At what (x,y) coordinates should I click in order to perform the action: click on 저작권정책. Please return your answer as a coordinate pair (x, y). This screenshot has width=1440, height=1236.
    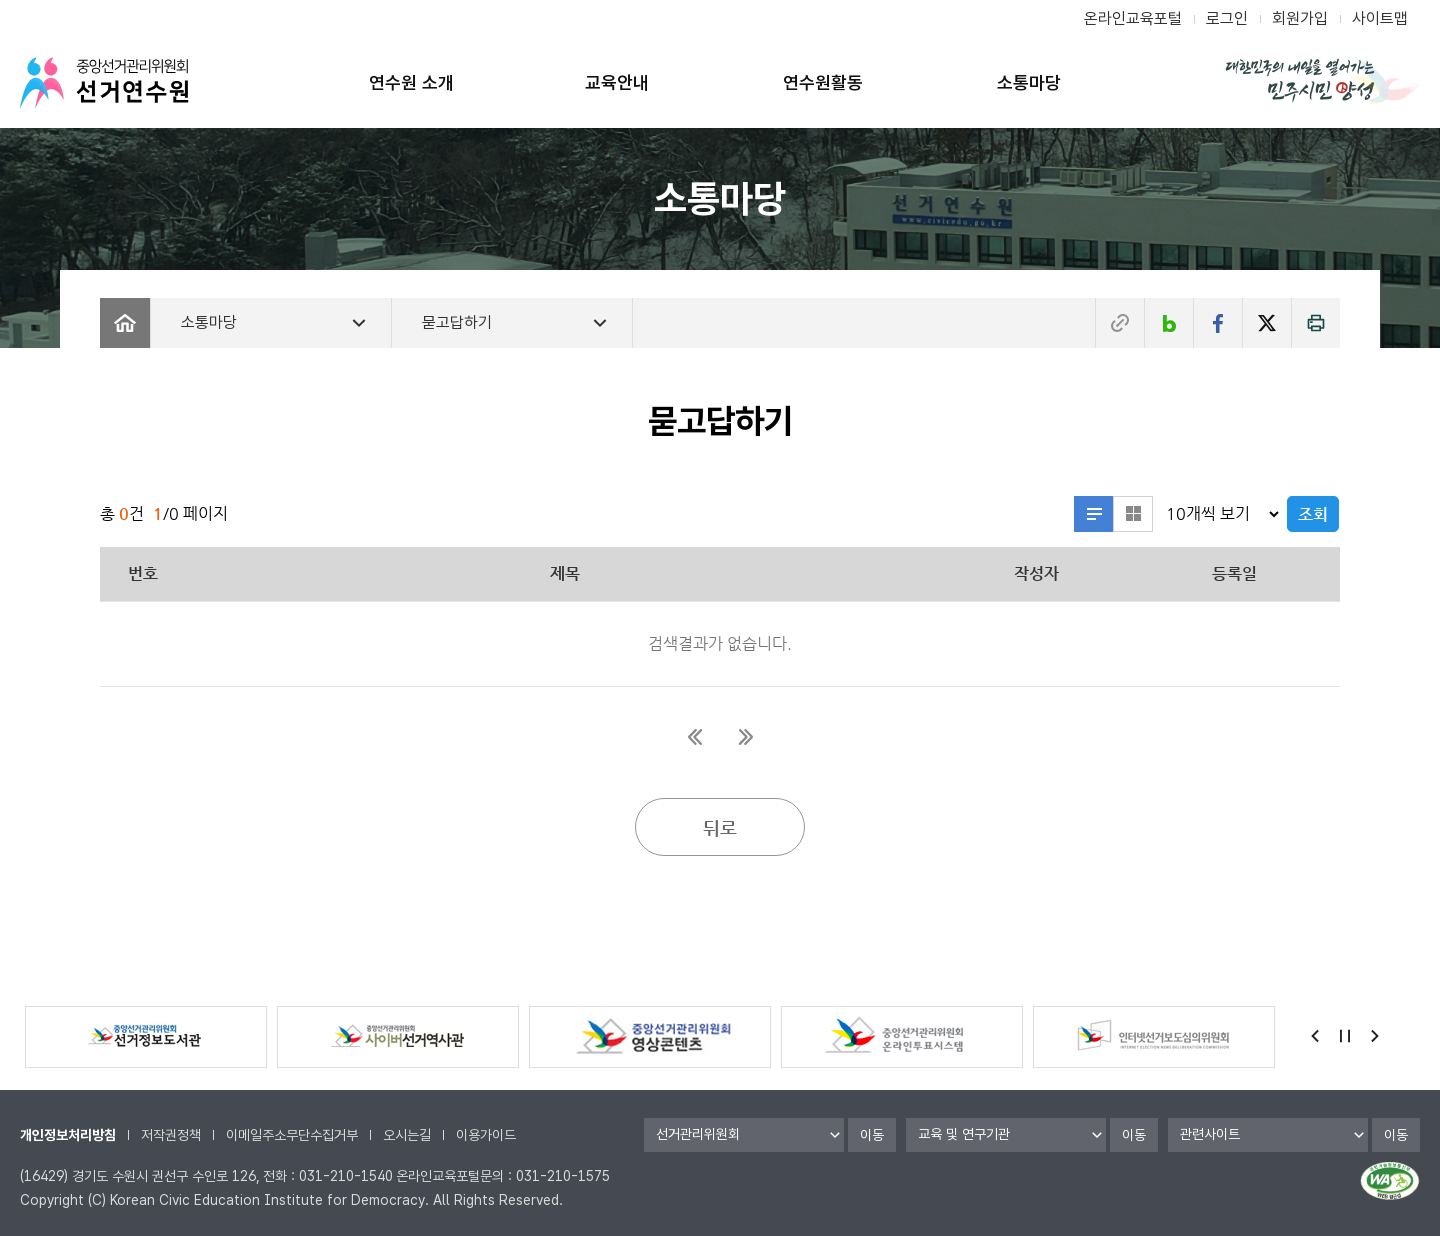
    Looking at the image, I should click on (171, 1135).